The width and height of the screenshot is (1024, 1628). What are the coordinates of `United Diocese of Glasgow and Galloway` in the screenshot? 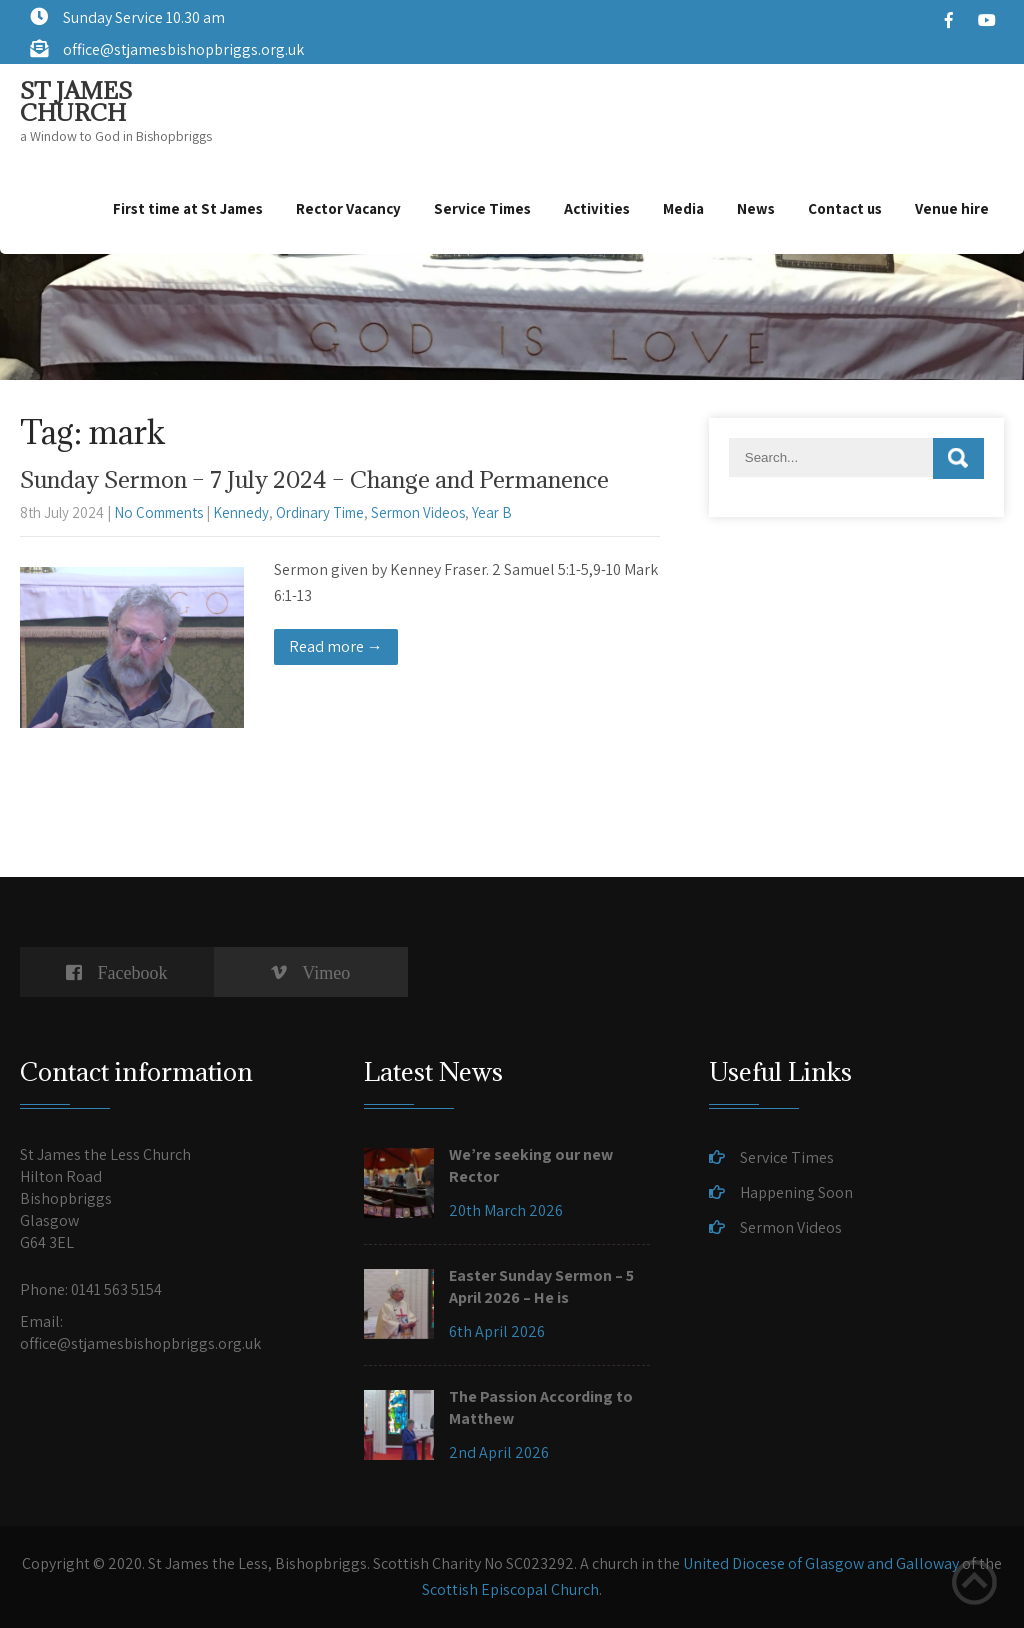 It's located at (821, 1563).